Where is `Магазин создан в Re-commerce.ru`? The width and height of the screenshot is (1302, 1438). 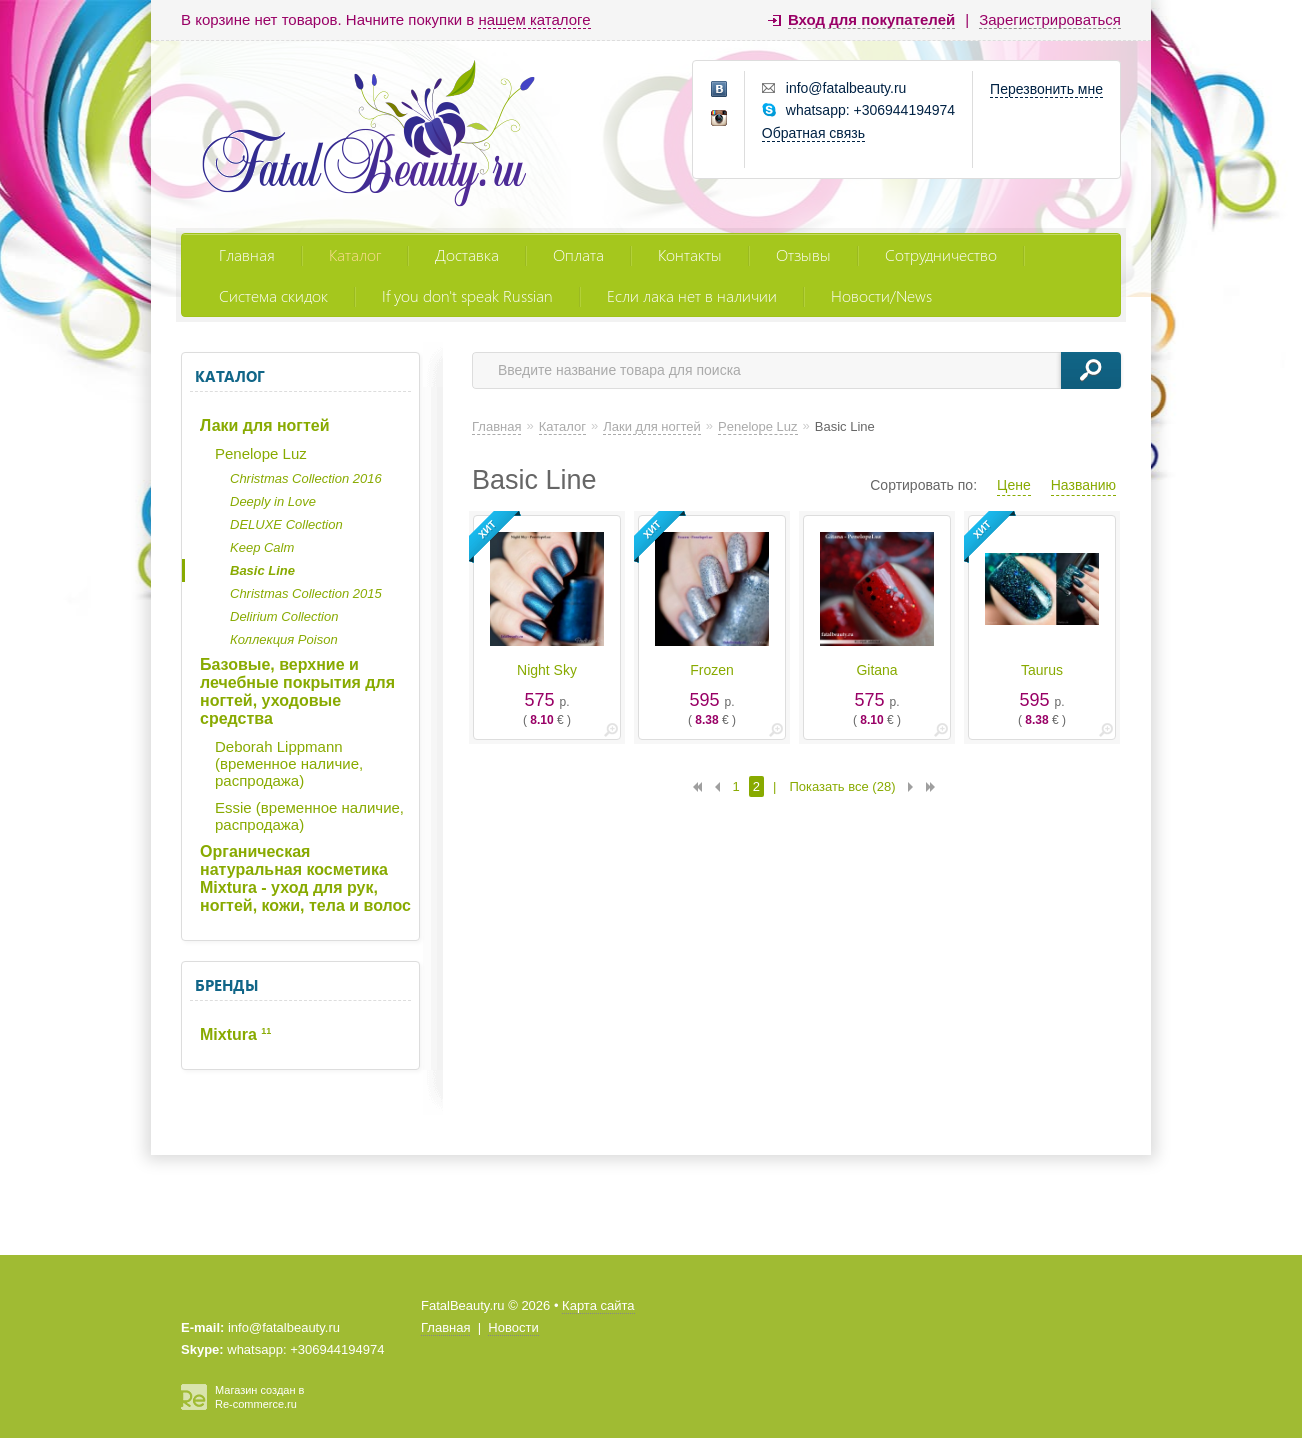
Магазин создан в Re-commerce.ru is located at coordinates (259, 1397).